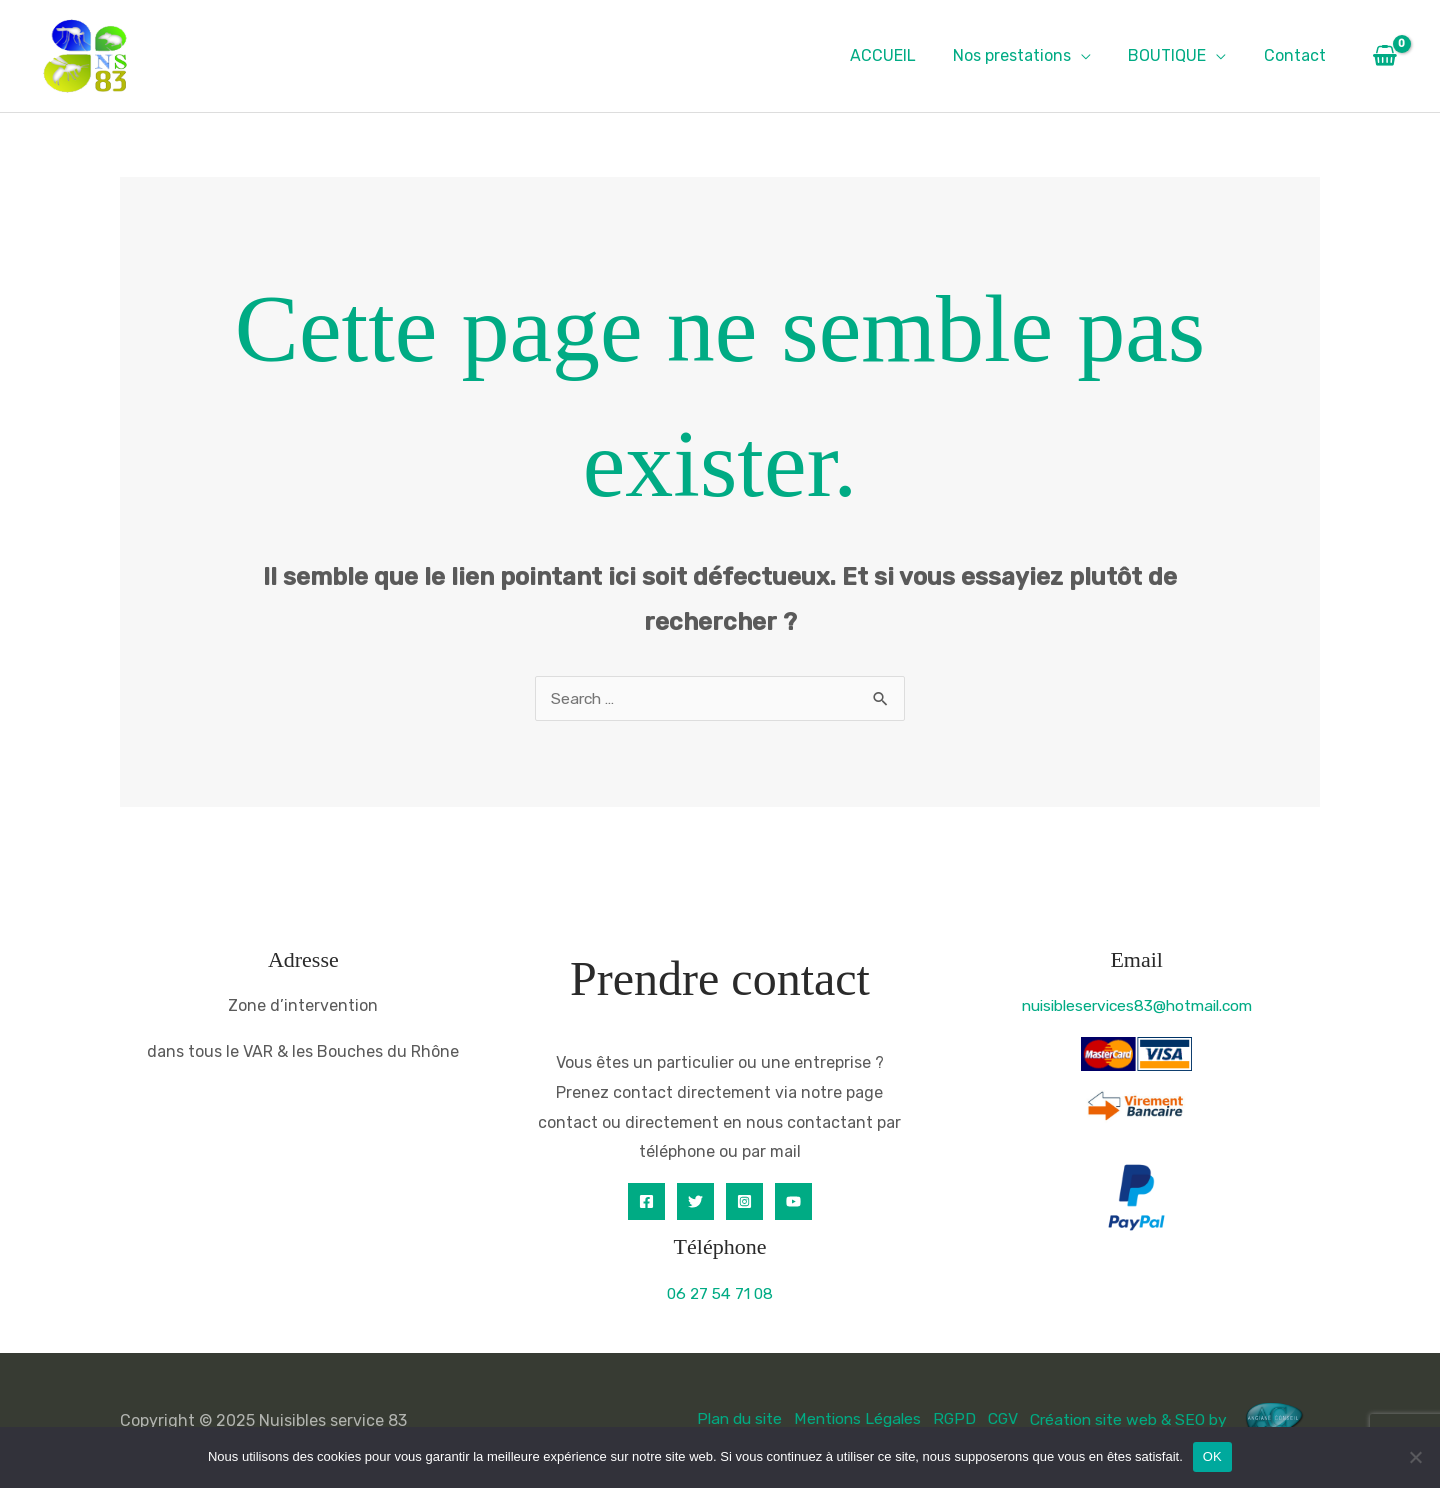  What do you see at coordinates (1137, 1005) in the screenshot?
I see `nuisibleservices83@hotmail.com` at bounding box center [1137, 1005].